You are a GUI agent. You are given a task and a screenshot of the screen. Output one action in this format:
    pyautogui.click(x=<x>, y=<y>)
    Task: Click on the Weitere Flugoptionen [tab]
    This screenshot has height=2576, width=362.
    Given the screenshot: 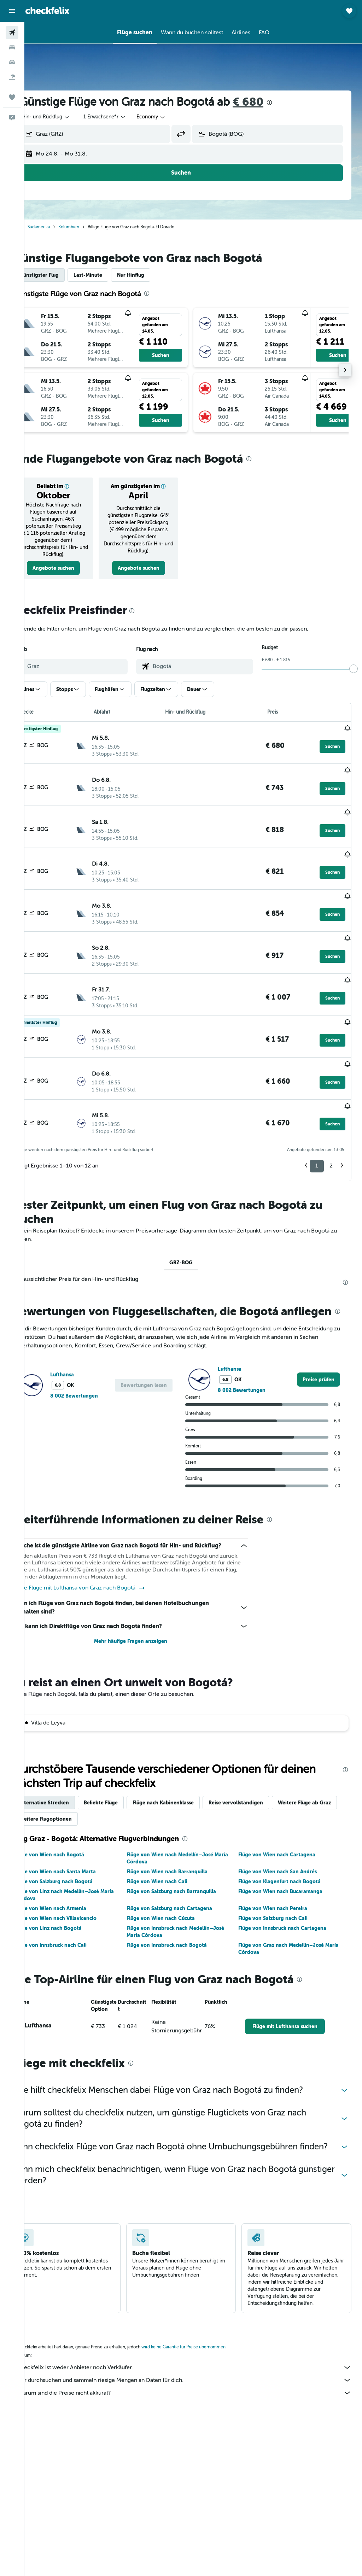 What is the action you would take?
    pyautogui.click(x=138, y=1790)
    